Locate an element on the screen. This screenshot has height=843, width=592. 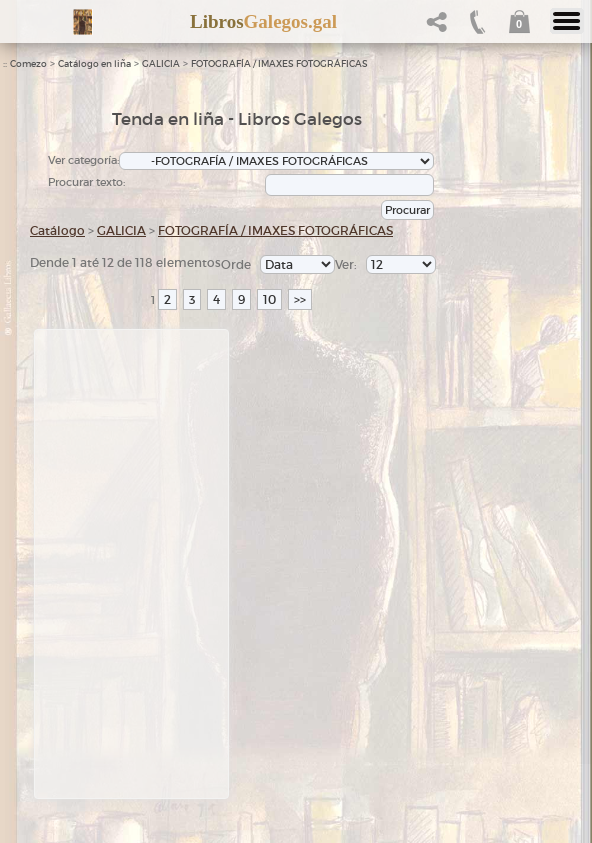
FOTOGRAFÍA / IMAXES FOTOGRÁFICAS is located at coordinates (279, 64).